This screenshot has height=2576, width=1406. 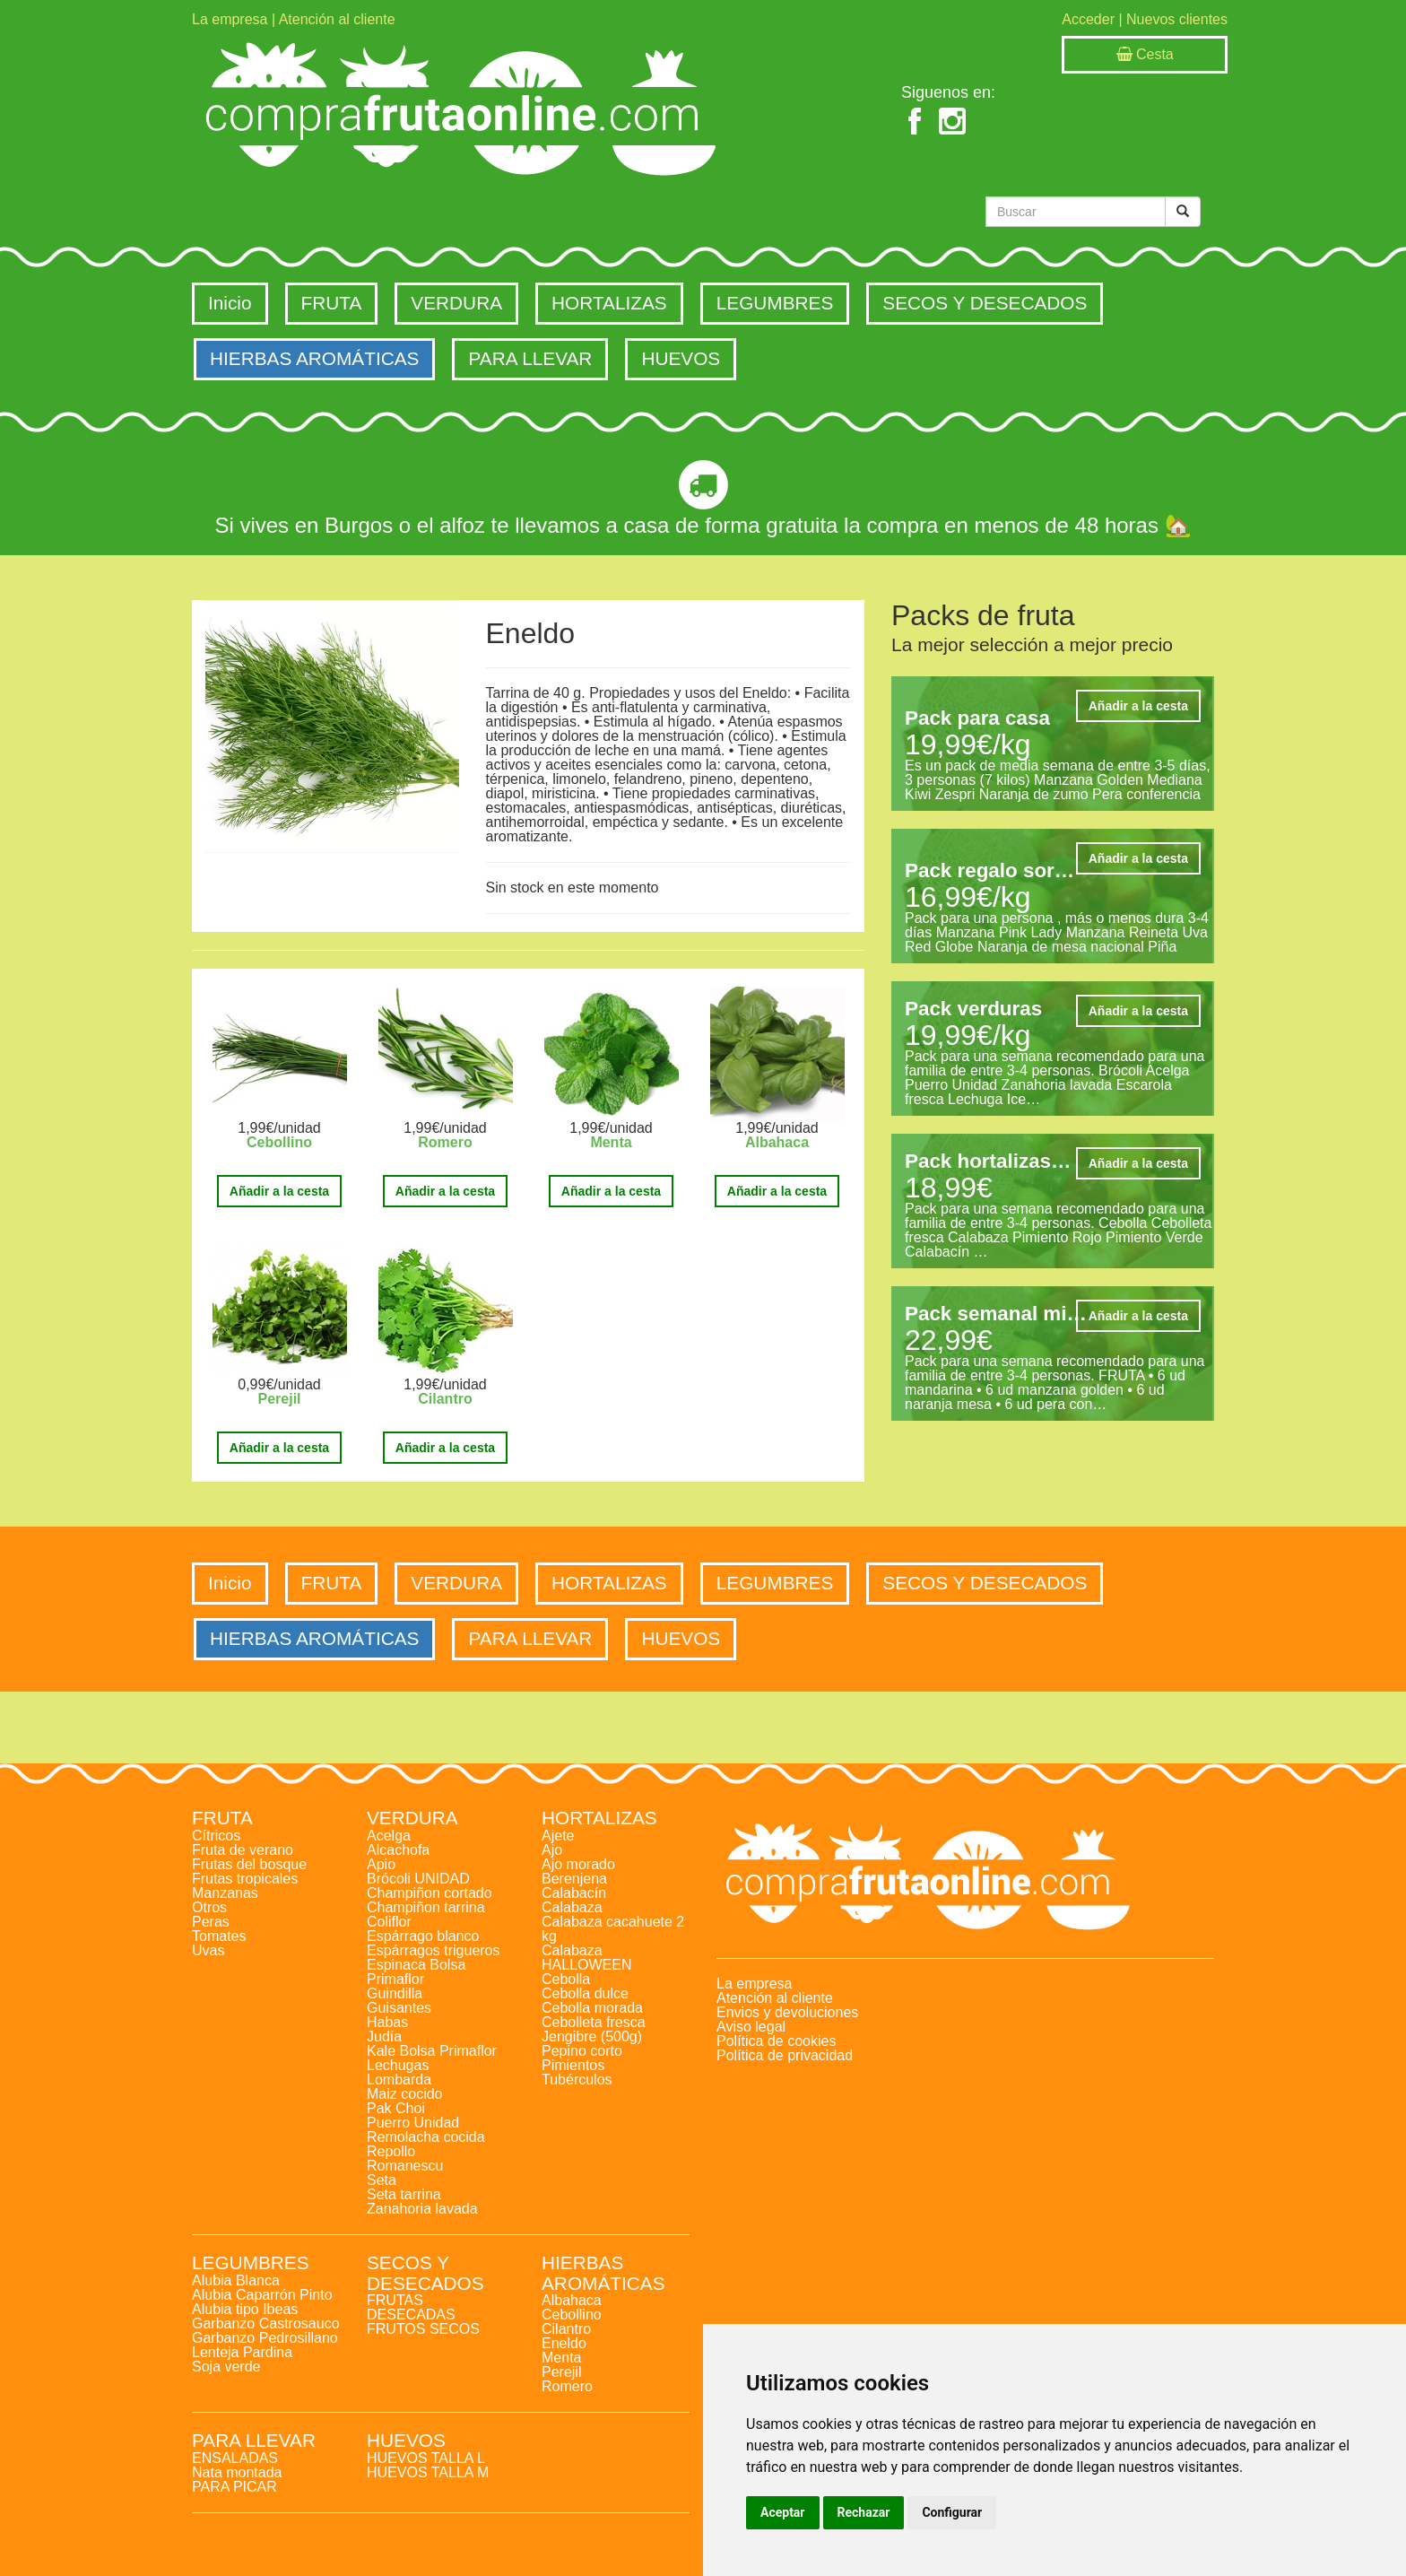 I want to click on Pack hortalizas…, so click(x=988, y=1161).